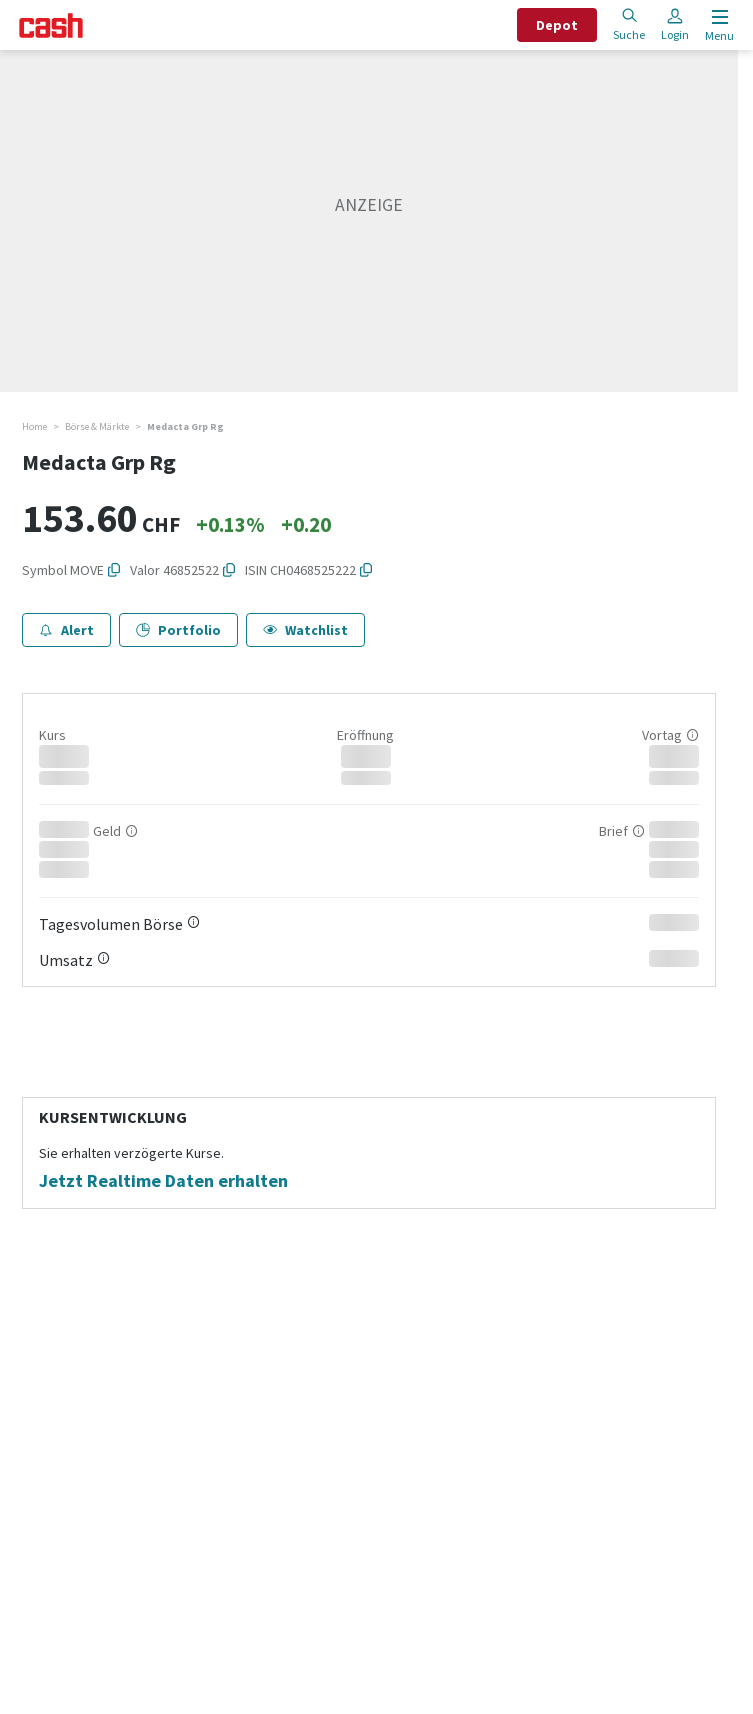 This screenshot has height=1714, width=753. Describe the element at coordinates (97, 426) in the screenshot. I see `Börse & Märkte` at that location.